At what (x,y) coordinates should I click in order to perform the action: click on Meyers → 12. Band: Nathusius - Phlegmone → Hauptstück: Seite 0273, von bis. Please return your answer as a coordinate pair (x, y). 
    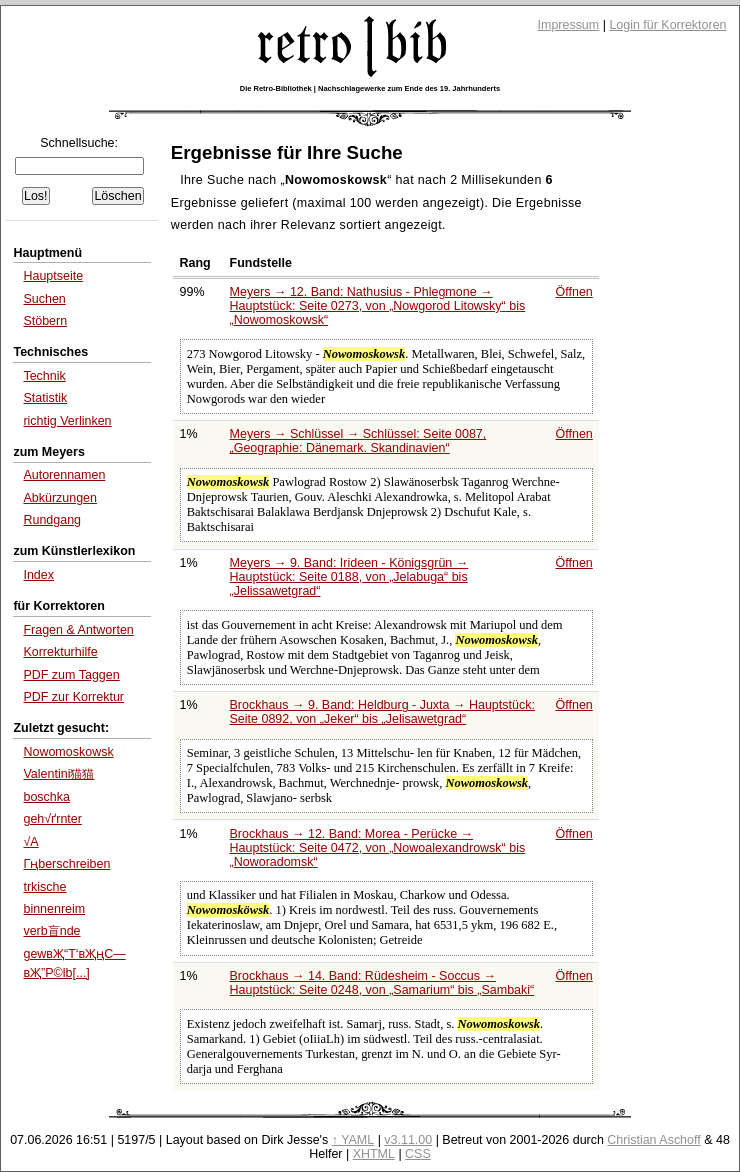
    Looking at the image, I should click on (378, 306).